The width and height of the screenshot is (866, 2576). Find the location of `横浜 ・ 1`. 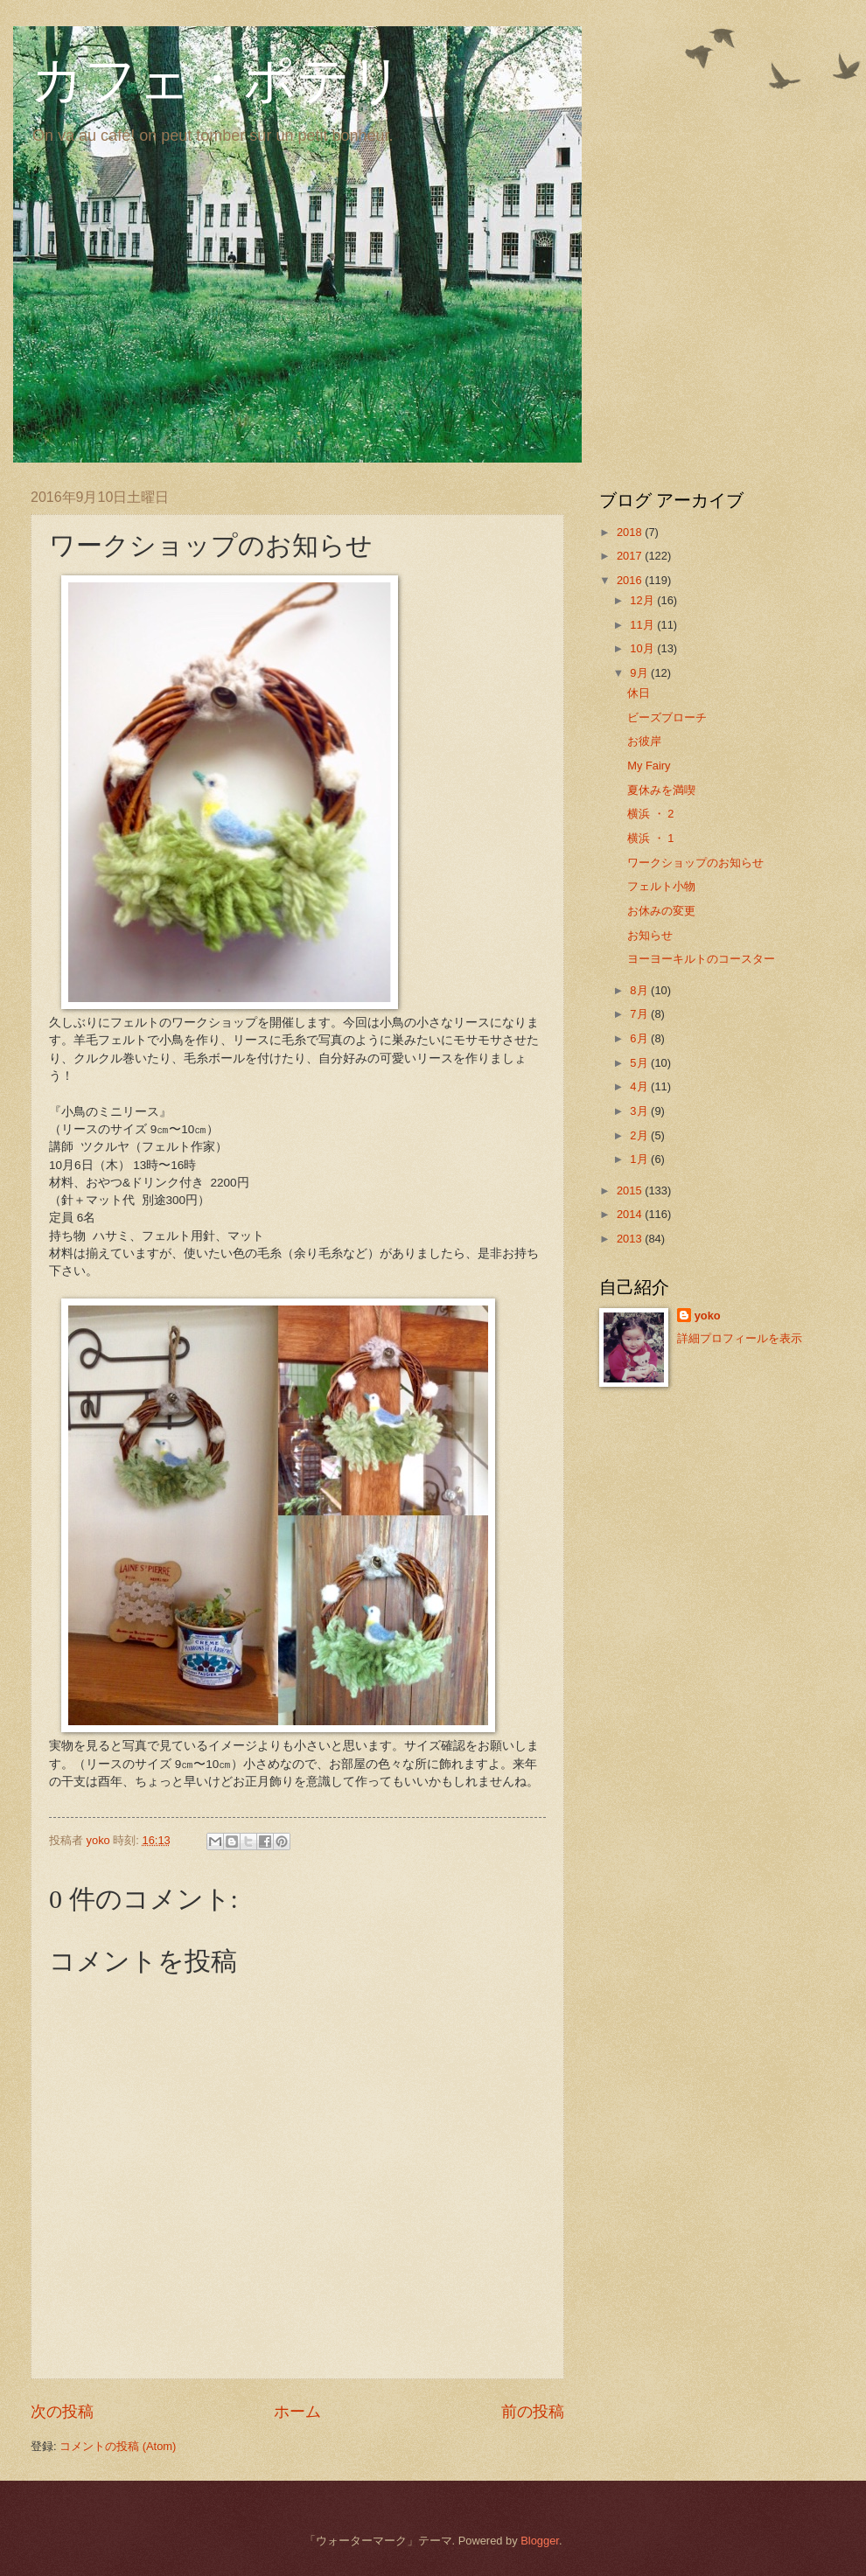

横浜 ・ 1 is located at coordinates (650, 838).